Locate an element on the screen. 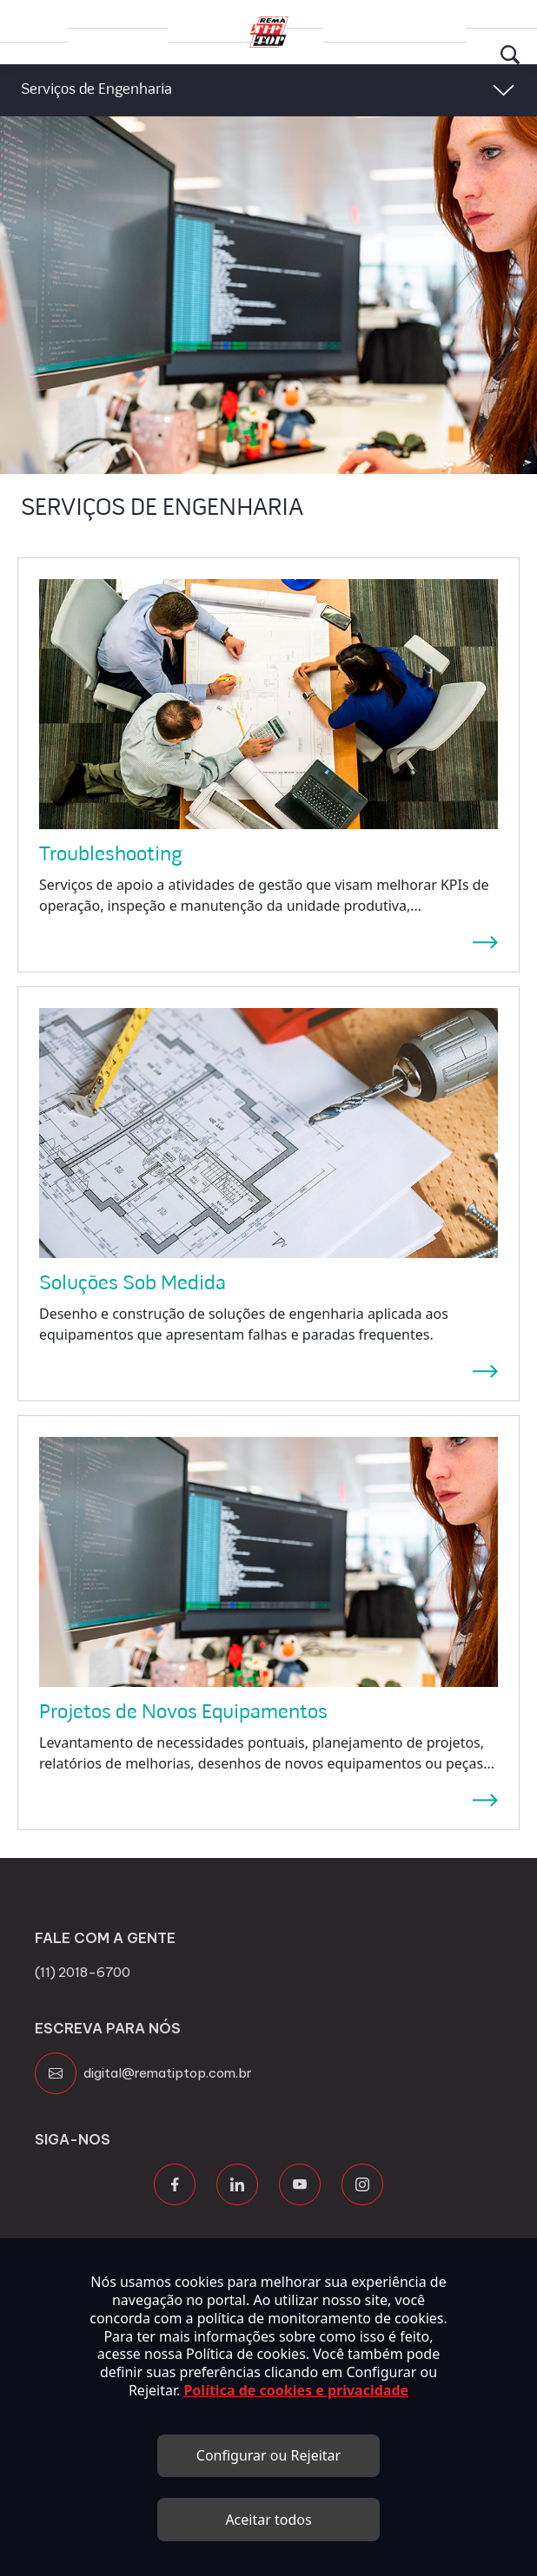 The image size is (537, 2576). Troubleshooting is located at coordinates (110, 855).